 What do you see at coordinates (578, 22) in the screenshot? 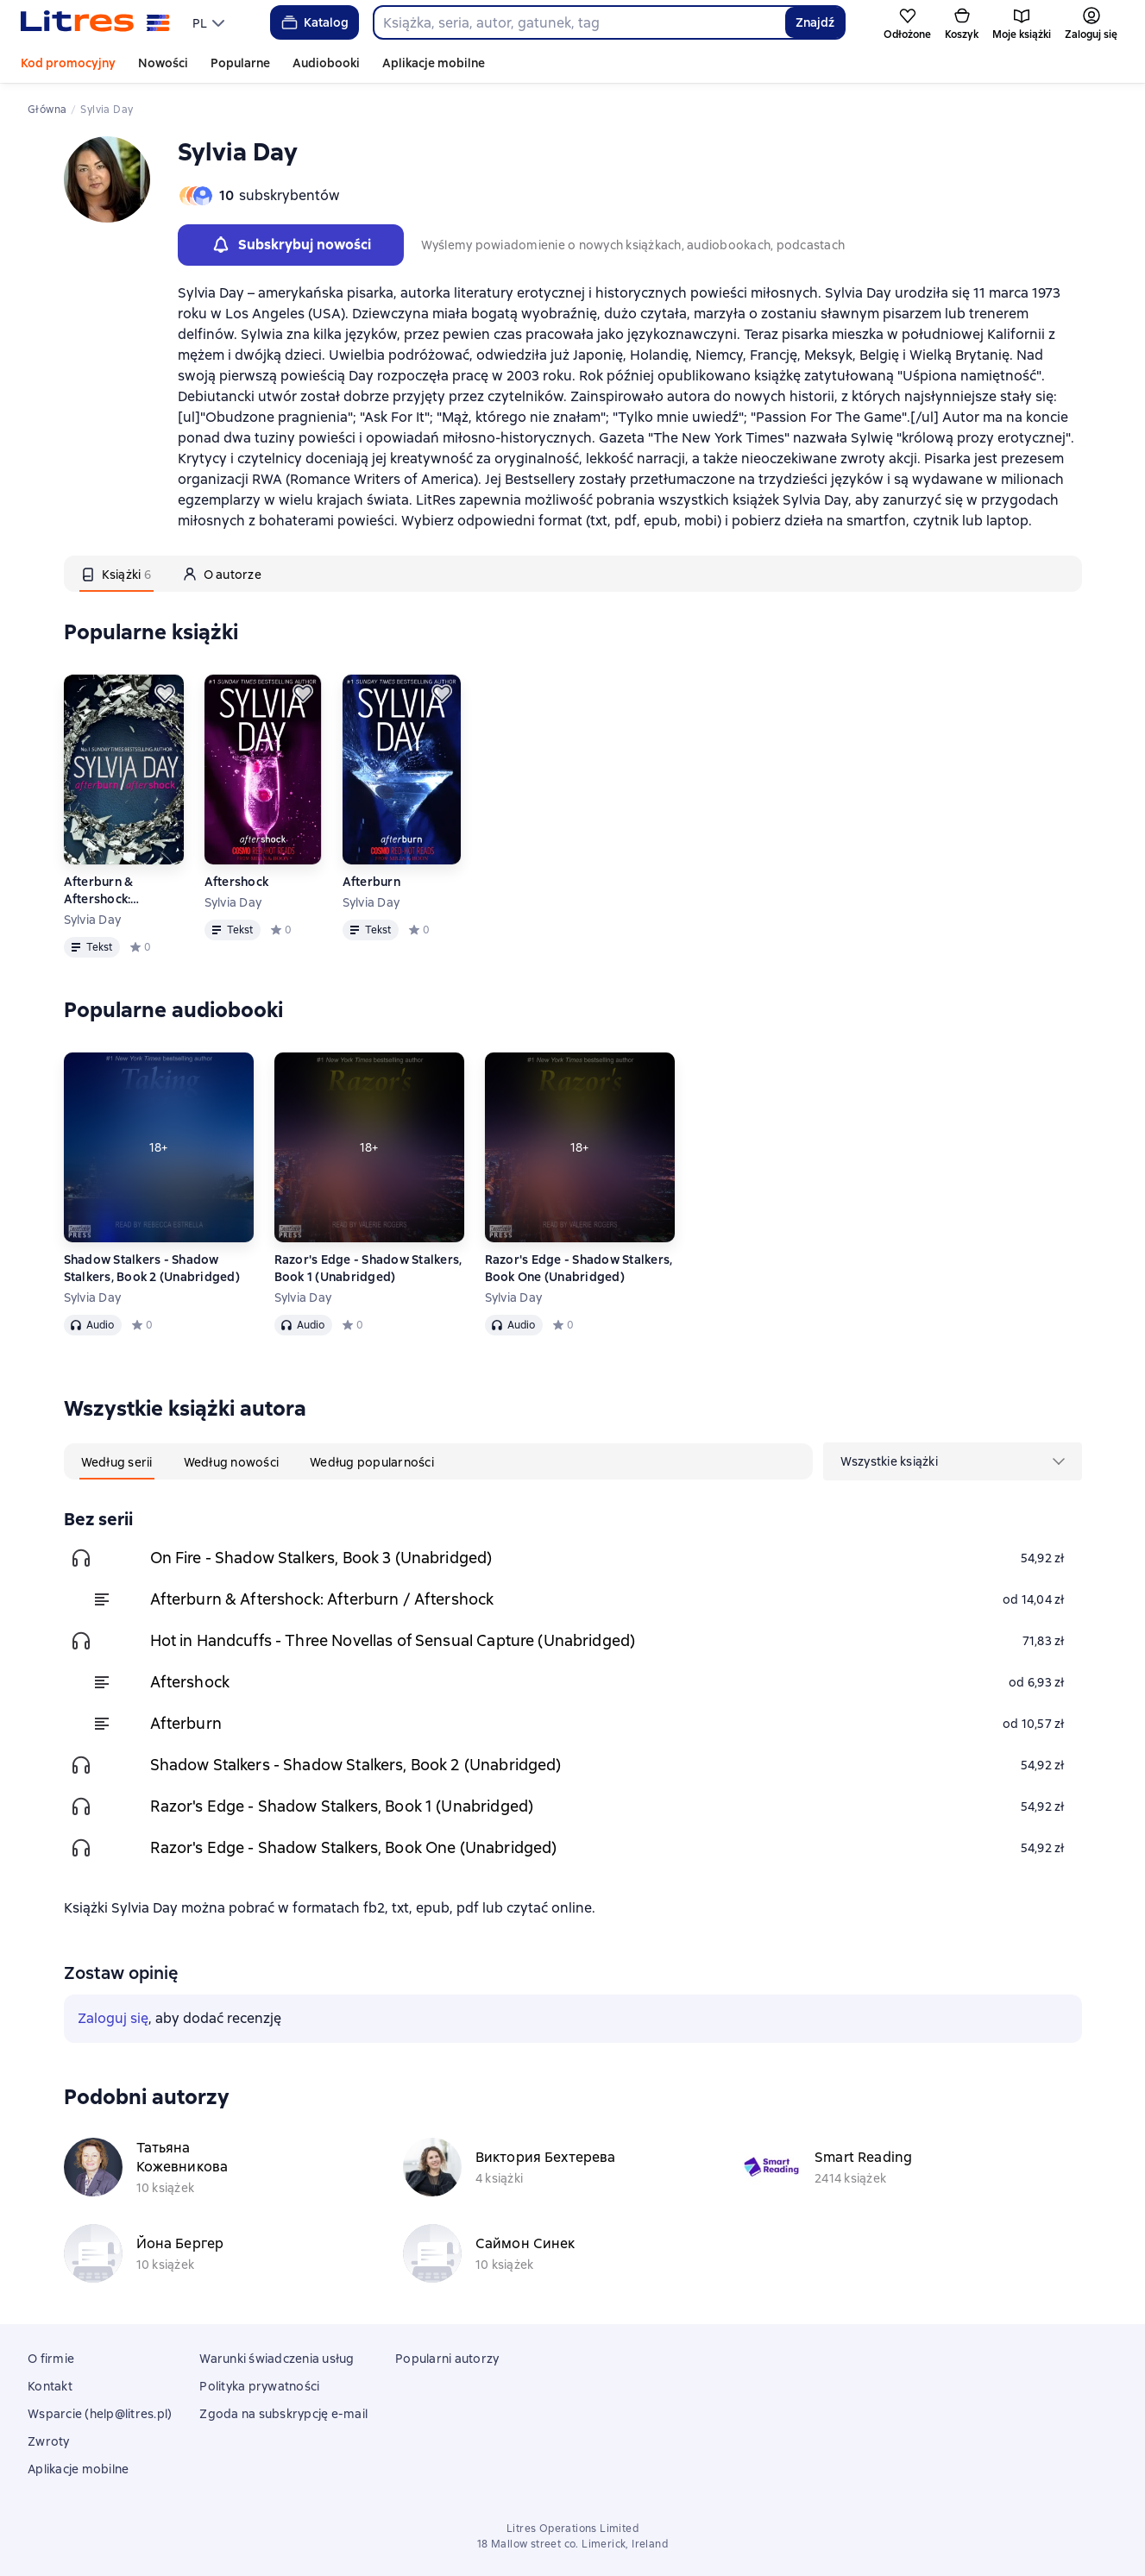
I see `[combobox]` at bounding box center [578, 22].